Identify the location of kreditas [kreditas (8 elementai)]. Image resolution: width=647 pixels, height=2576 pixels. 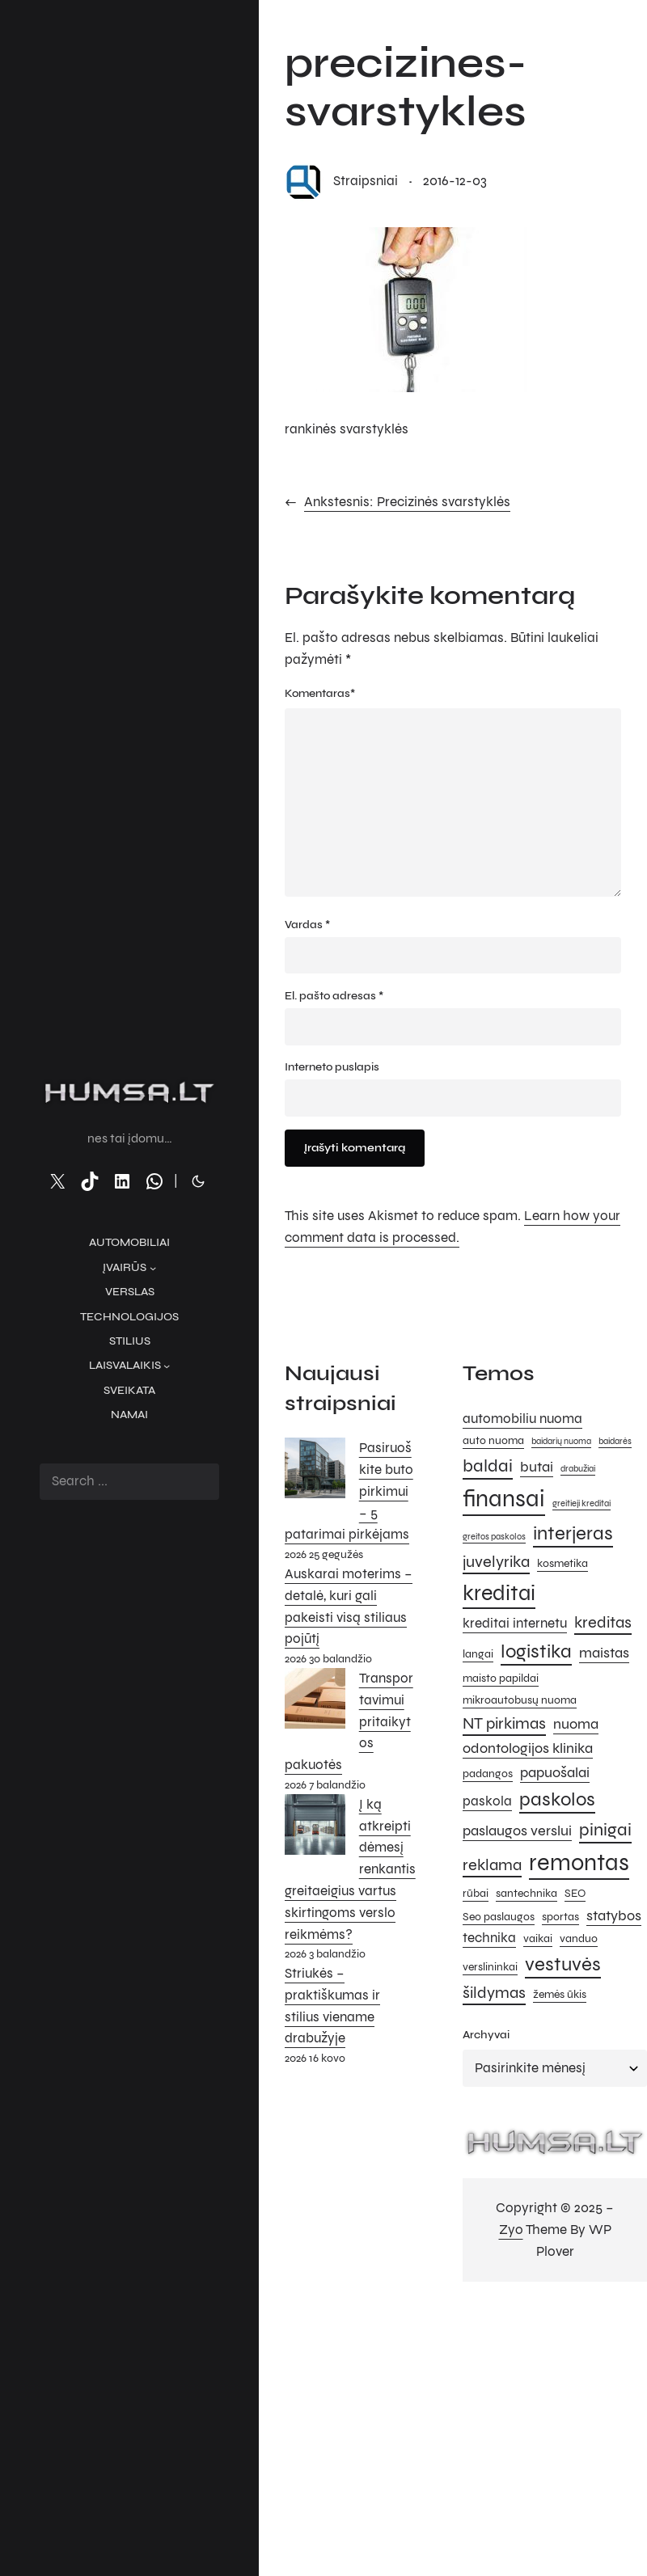
(603, 1622).